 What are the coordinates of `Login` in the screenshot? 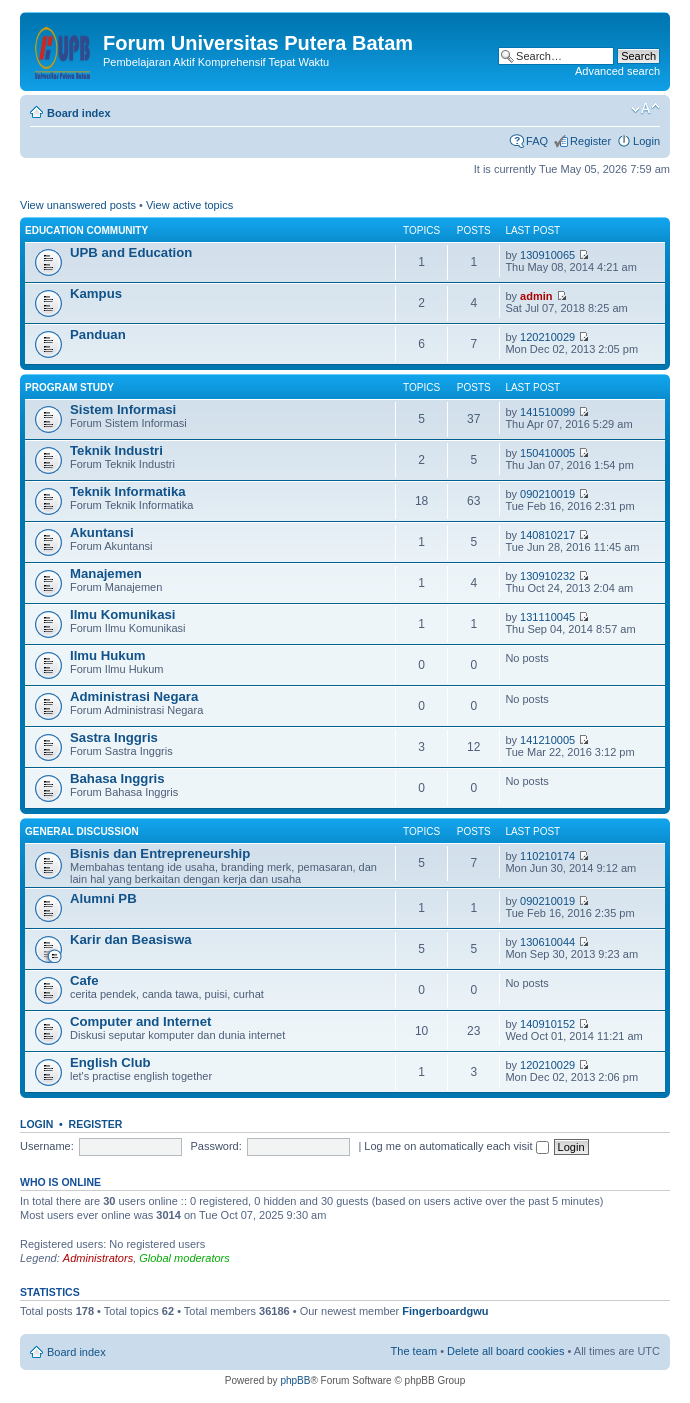 It's located at (646, 141).